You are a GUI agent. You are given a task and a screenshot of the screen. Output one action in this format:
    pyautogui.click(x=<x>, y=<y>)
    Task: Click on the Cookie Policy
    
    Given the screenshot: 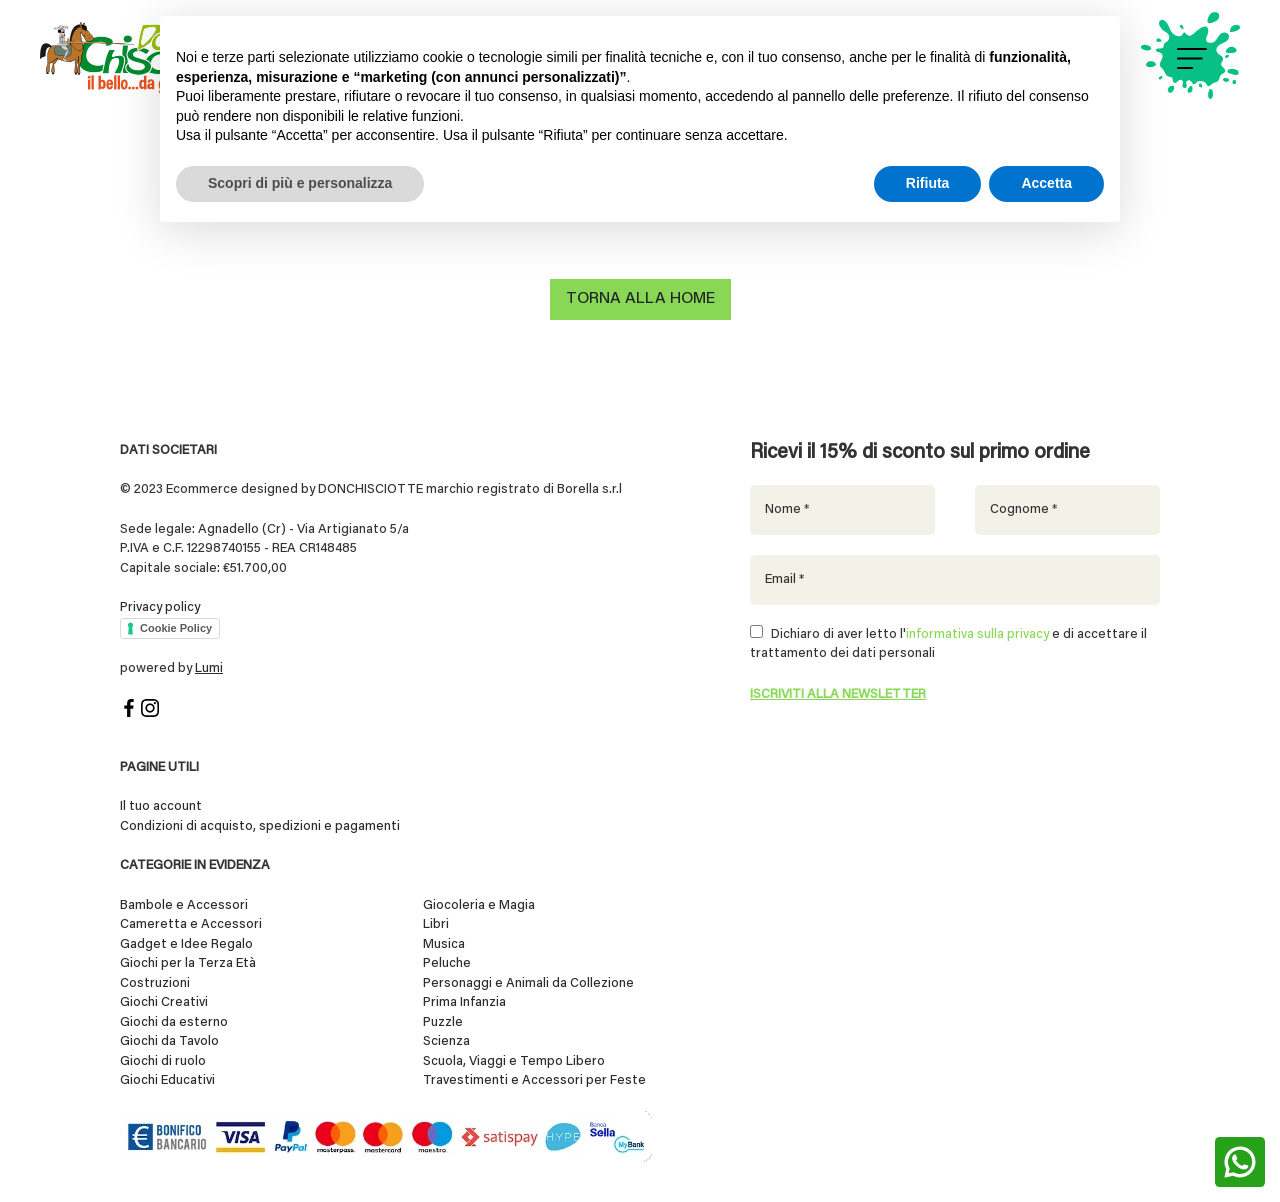 What is the action you would take?
    pyautogui.click(x=176, y=628)
    